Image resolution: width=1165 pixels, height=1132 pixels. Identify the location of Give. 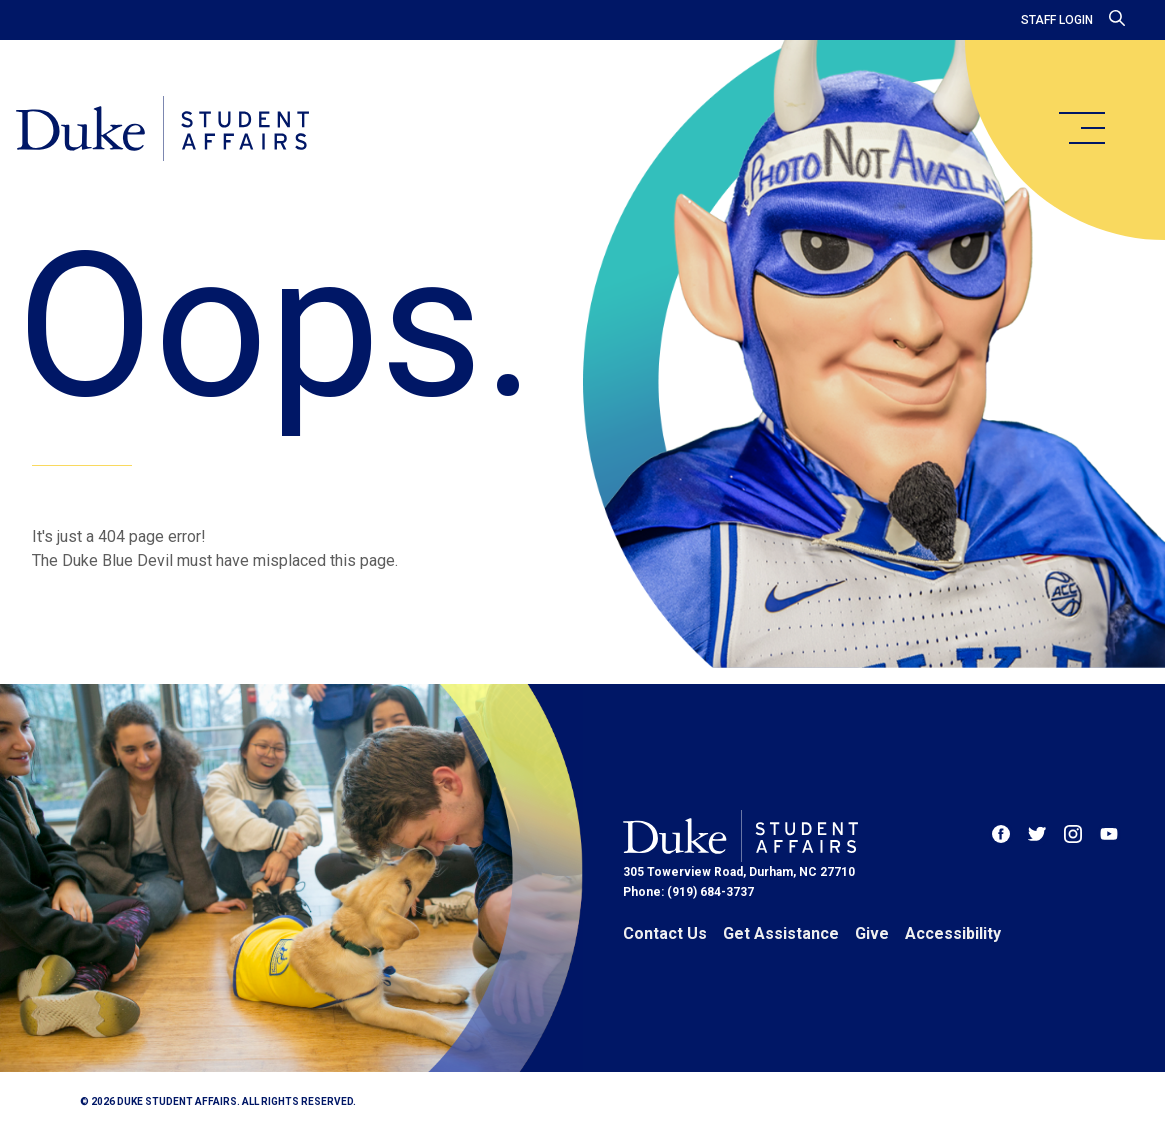
(872, 933).